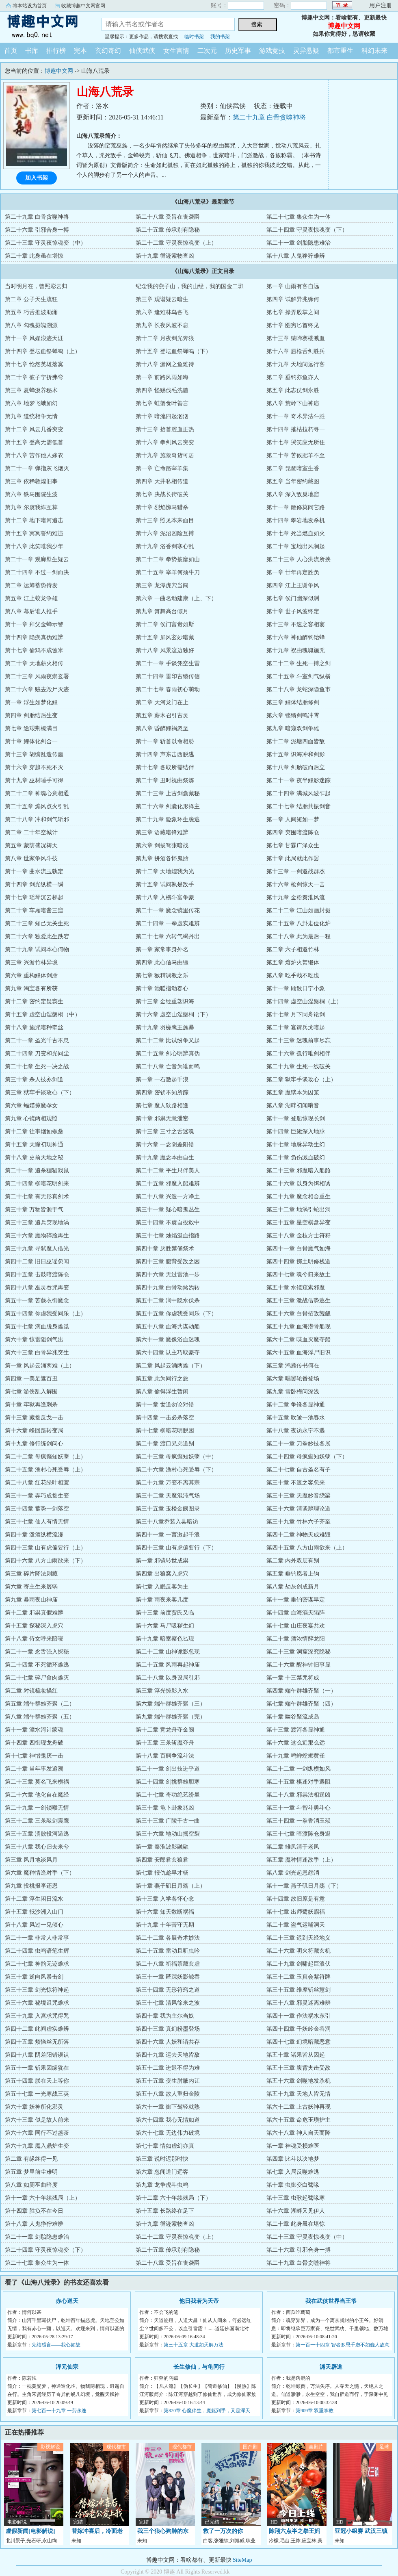 The height and width of the screenshot is (2576, 398). Describe the element at coordinates (298, 217) in the screenshot. I see `第二十七章 集众生为一体` at that location.